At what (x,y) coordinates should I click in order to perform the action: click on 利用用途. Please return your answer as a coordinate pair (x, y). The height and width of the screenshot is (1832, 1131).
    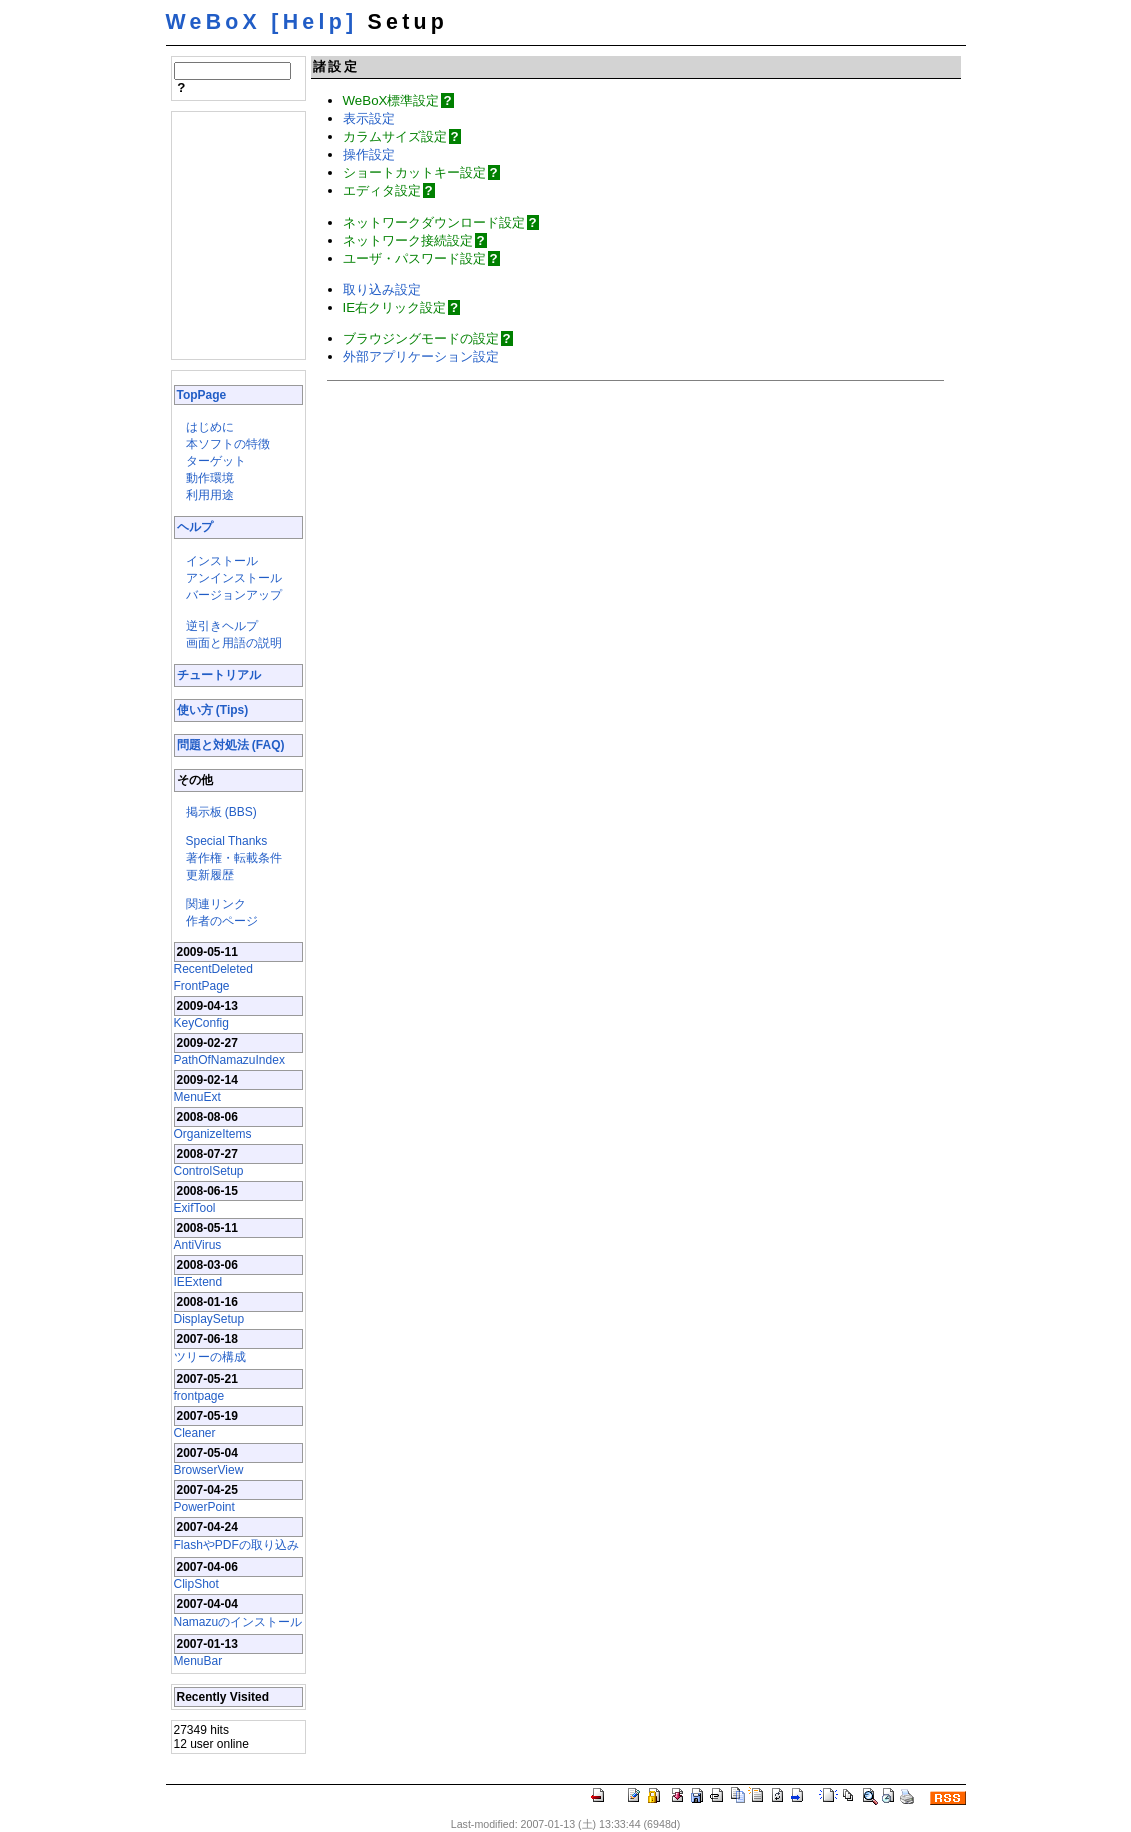
    Looking at the image, I should click on (210, 495).